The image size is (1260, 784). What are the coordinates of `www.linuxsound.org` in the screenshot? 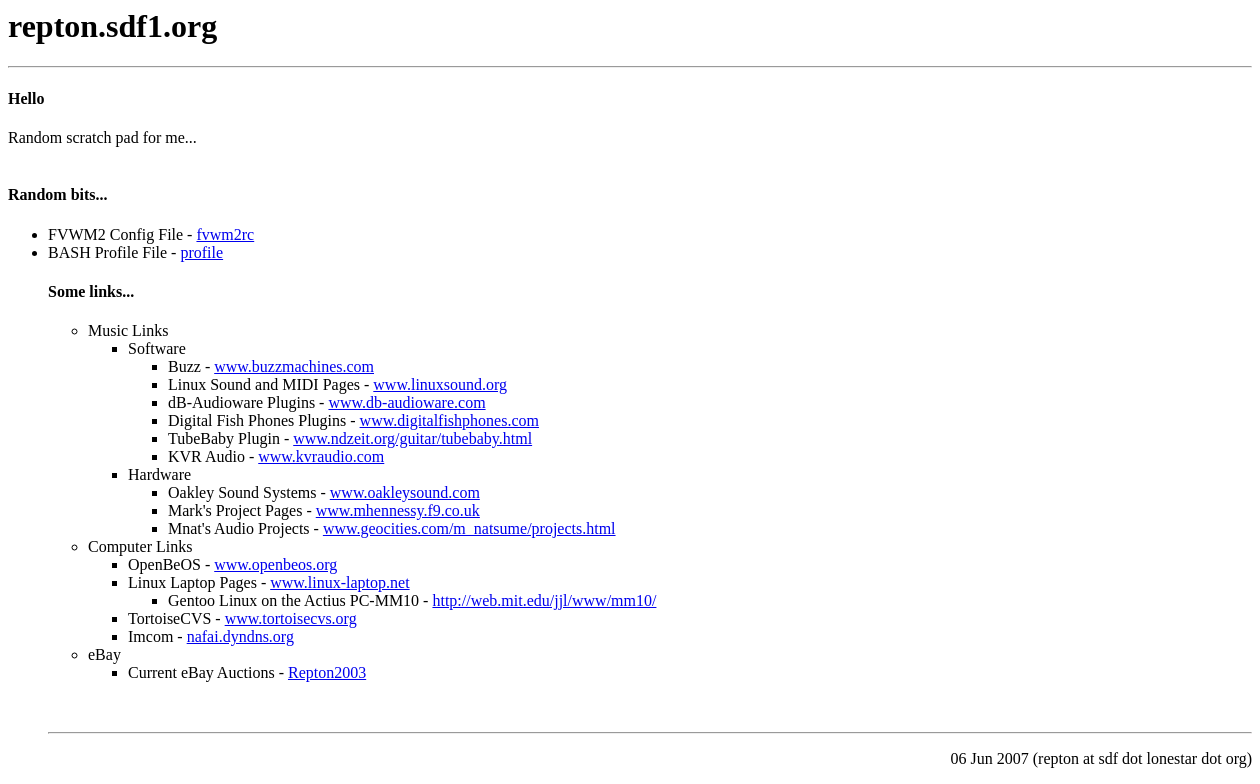 It's located at (440, 384).